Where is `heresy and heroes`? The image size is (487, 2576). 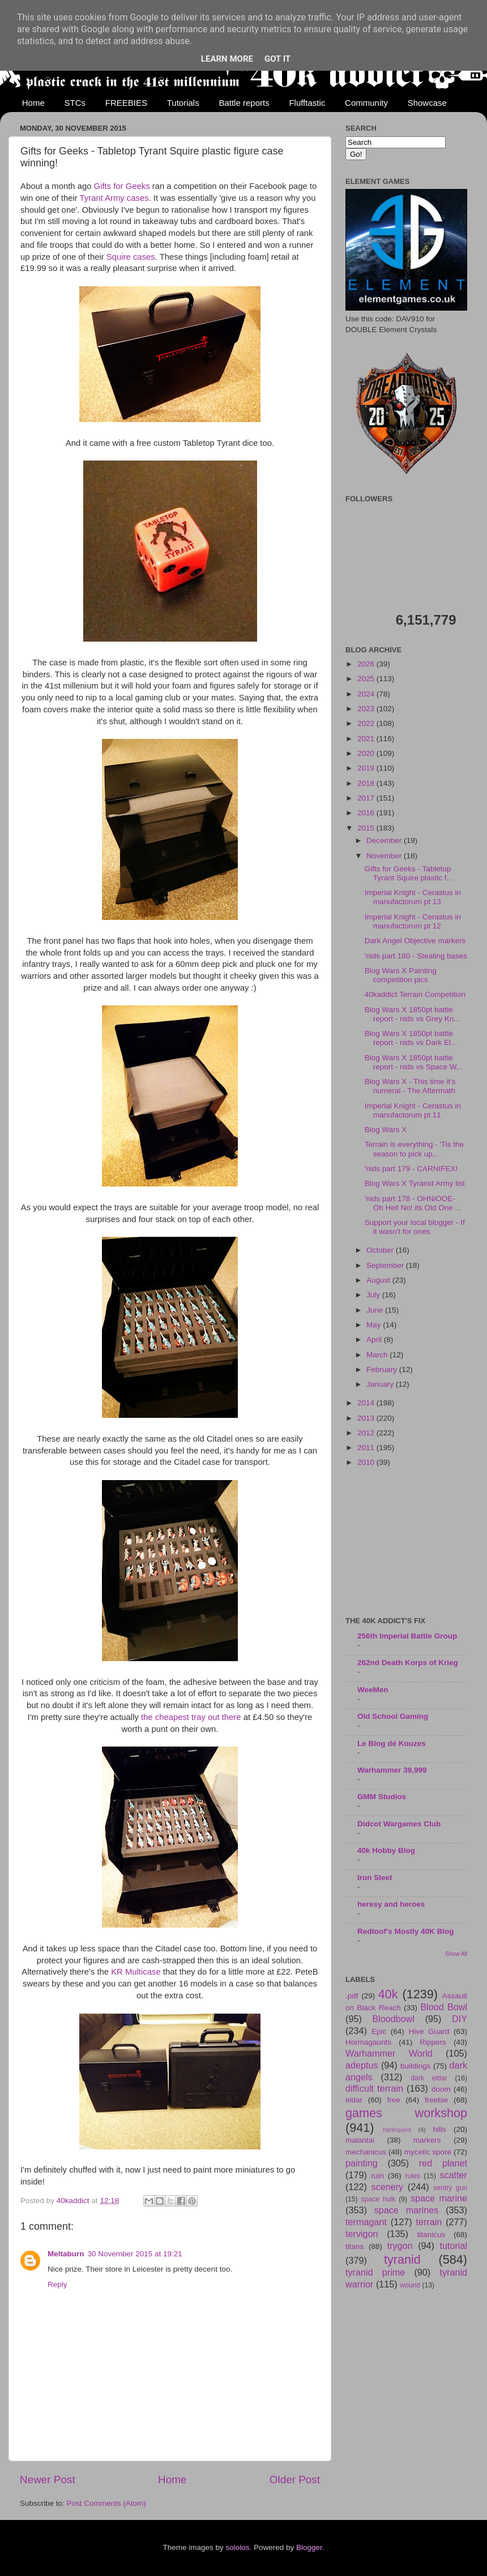 heresy and heroes is located at coordinates (391, 1904).